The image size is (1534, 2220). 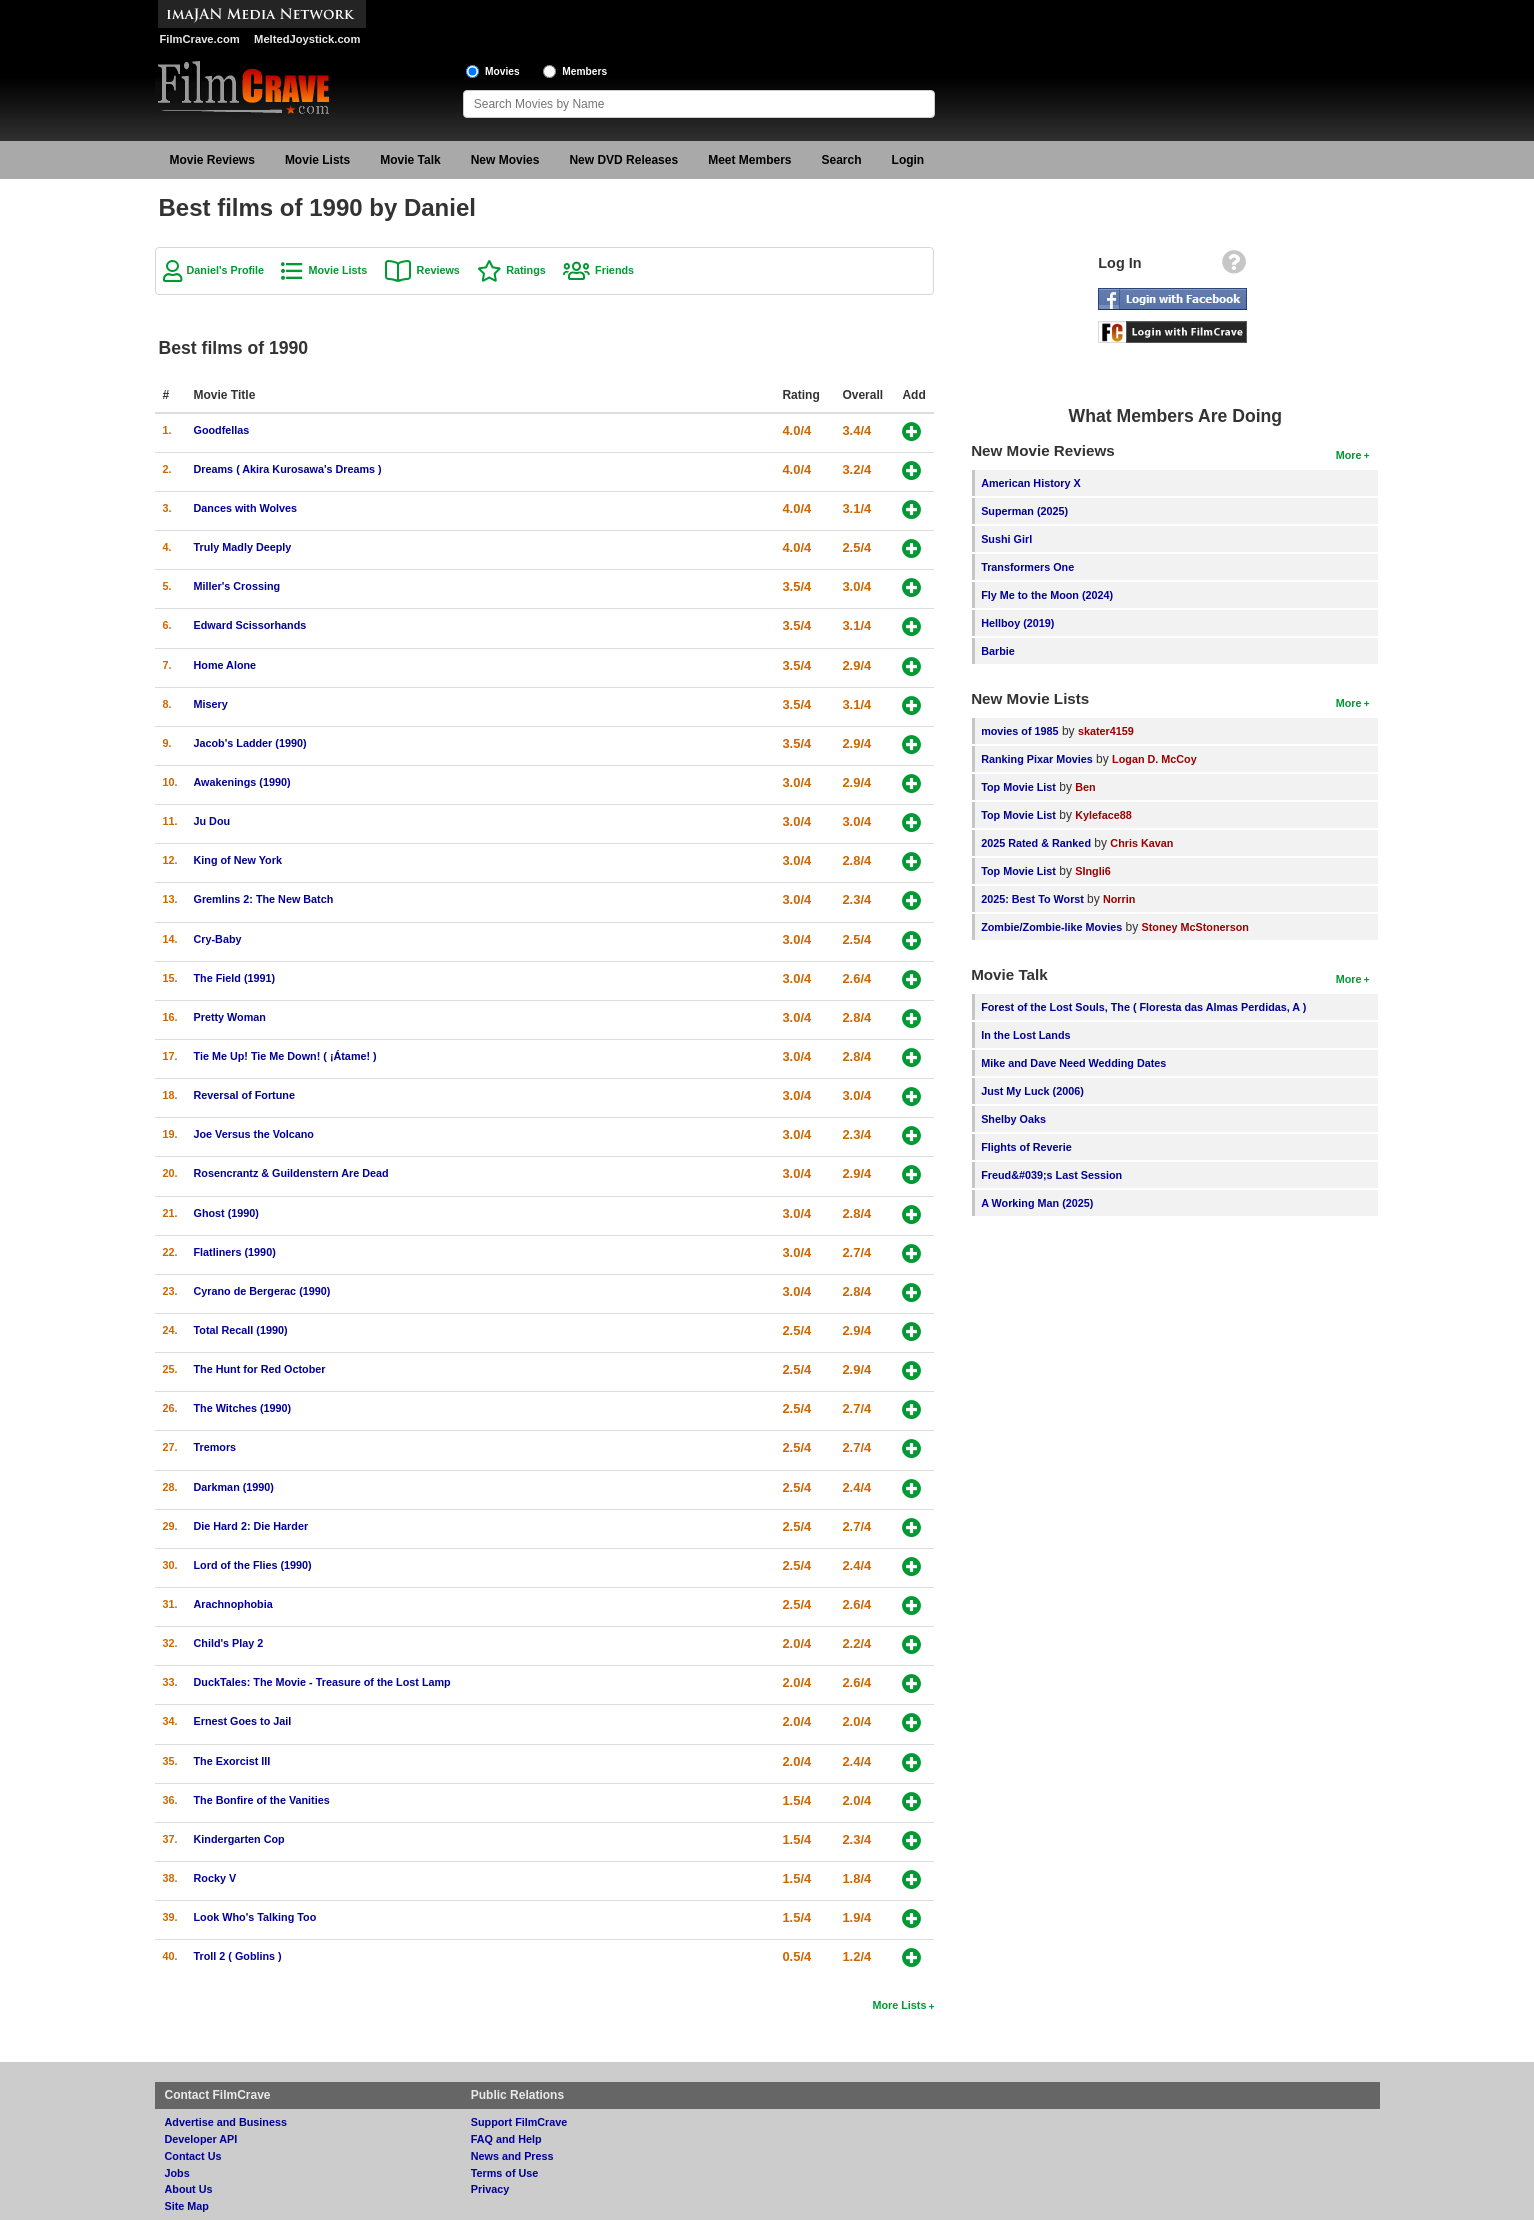 I want to click on Total Recall (1990), so click(x=241, y=1330).